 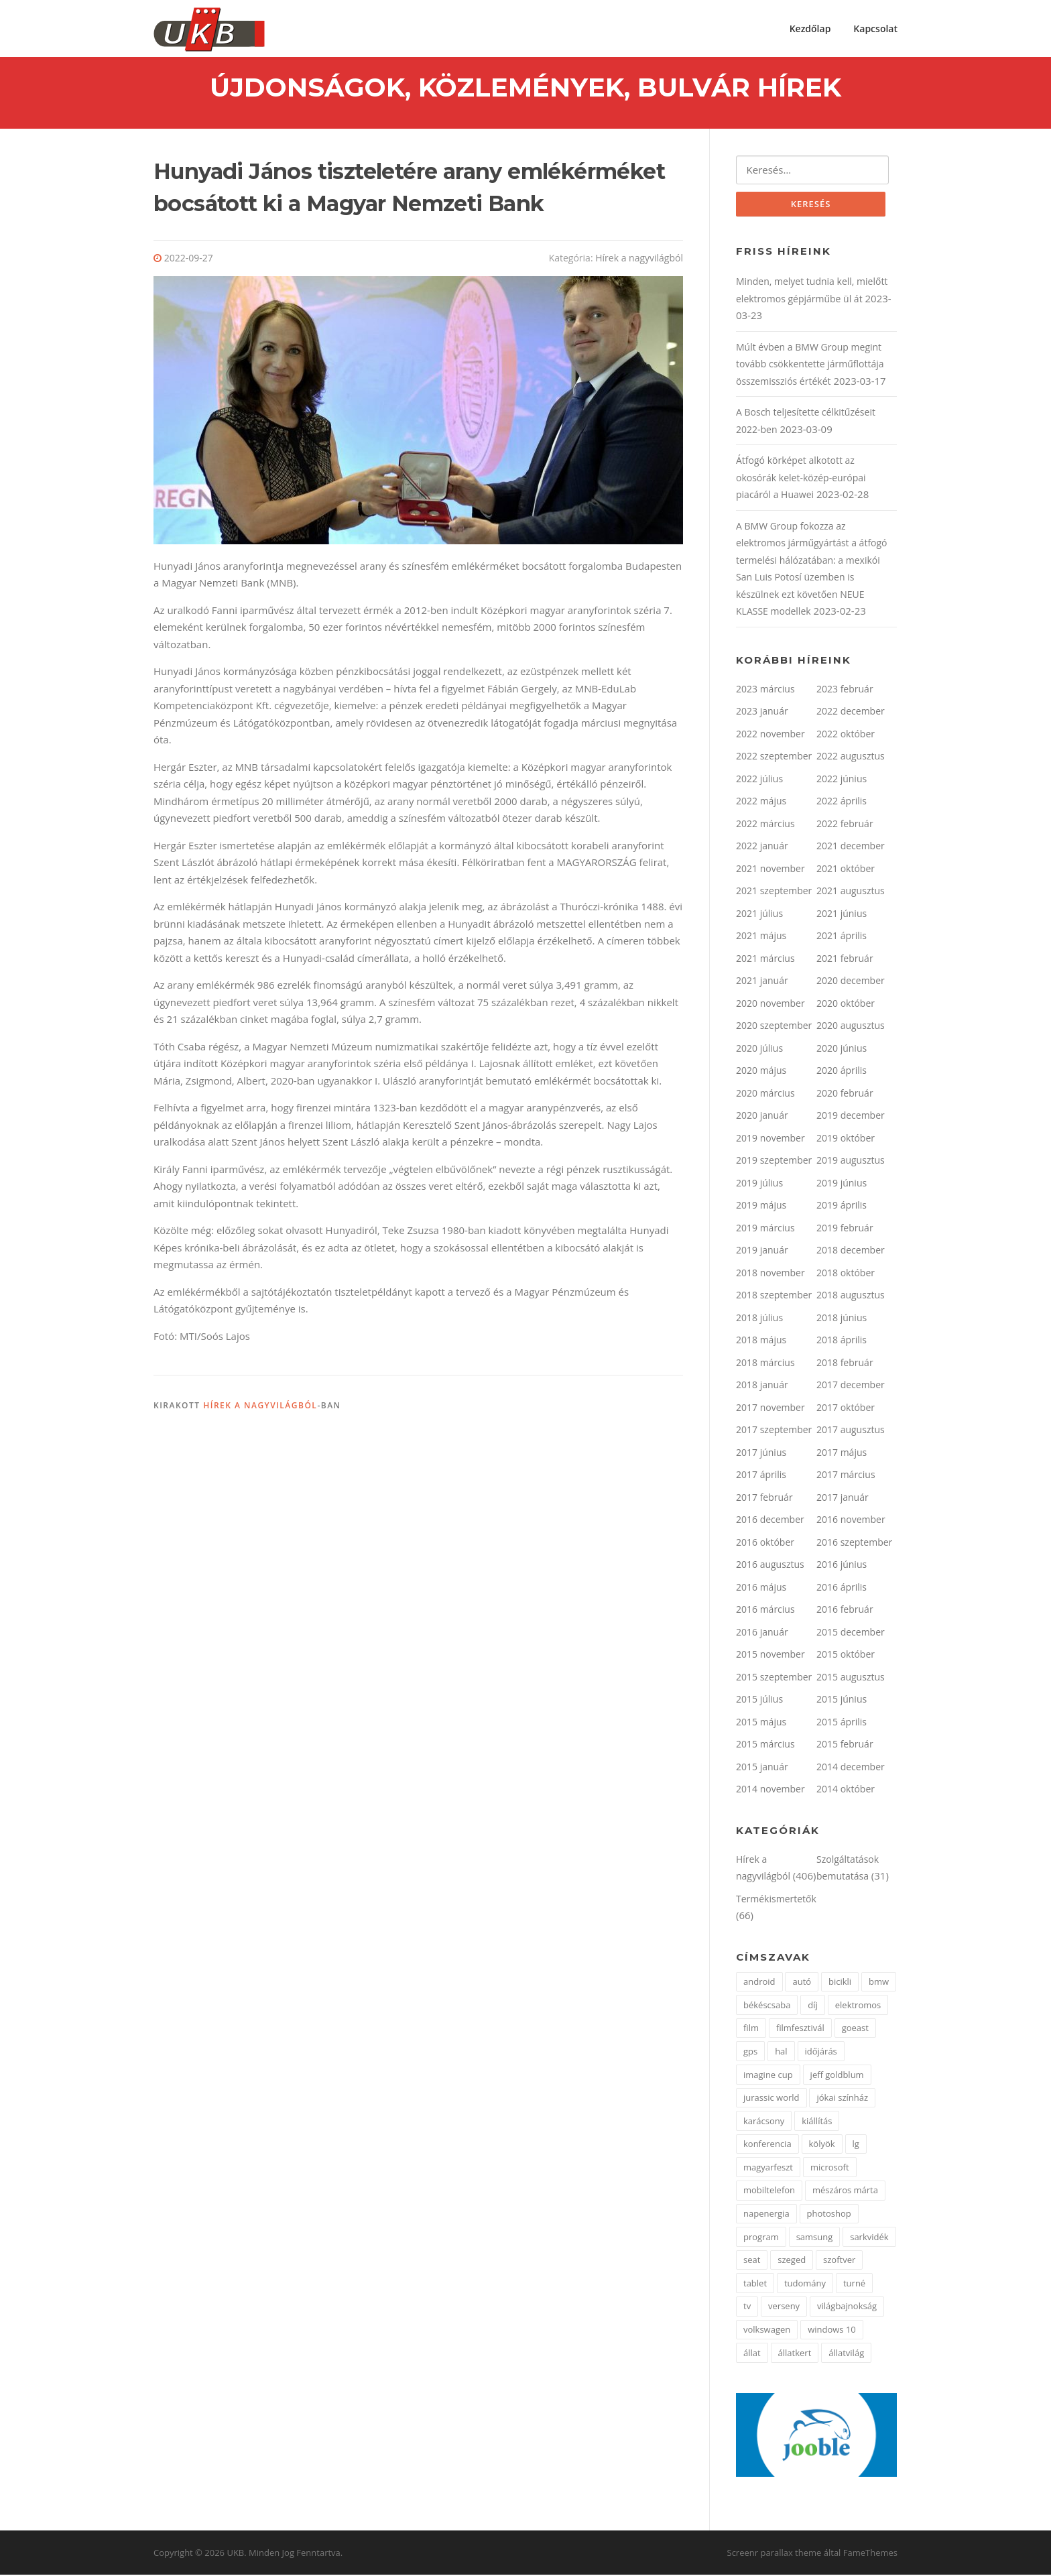 What do you see at coordinates (837, 2076) in the screenshot?
I see `jeff goldblum [jeff goldblum (1 elem)]` at bounding box center [837, 2076].